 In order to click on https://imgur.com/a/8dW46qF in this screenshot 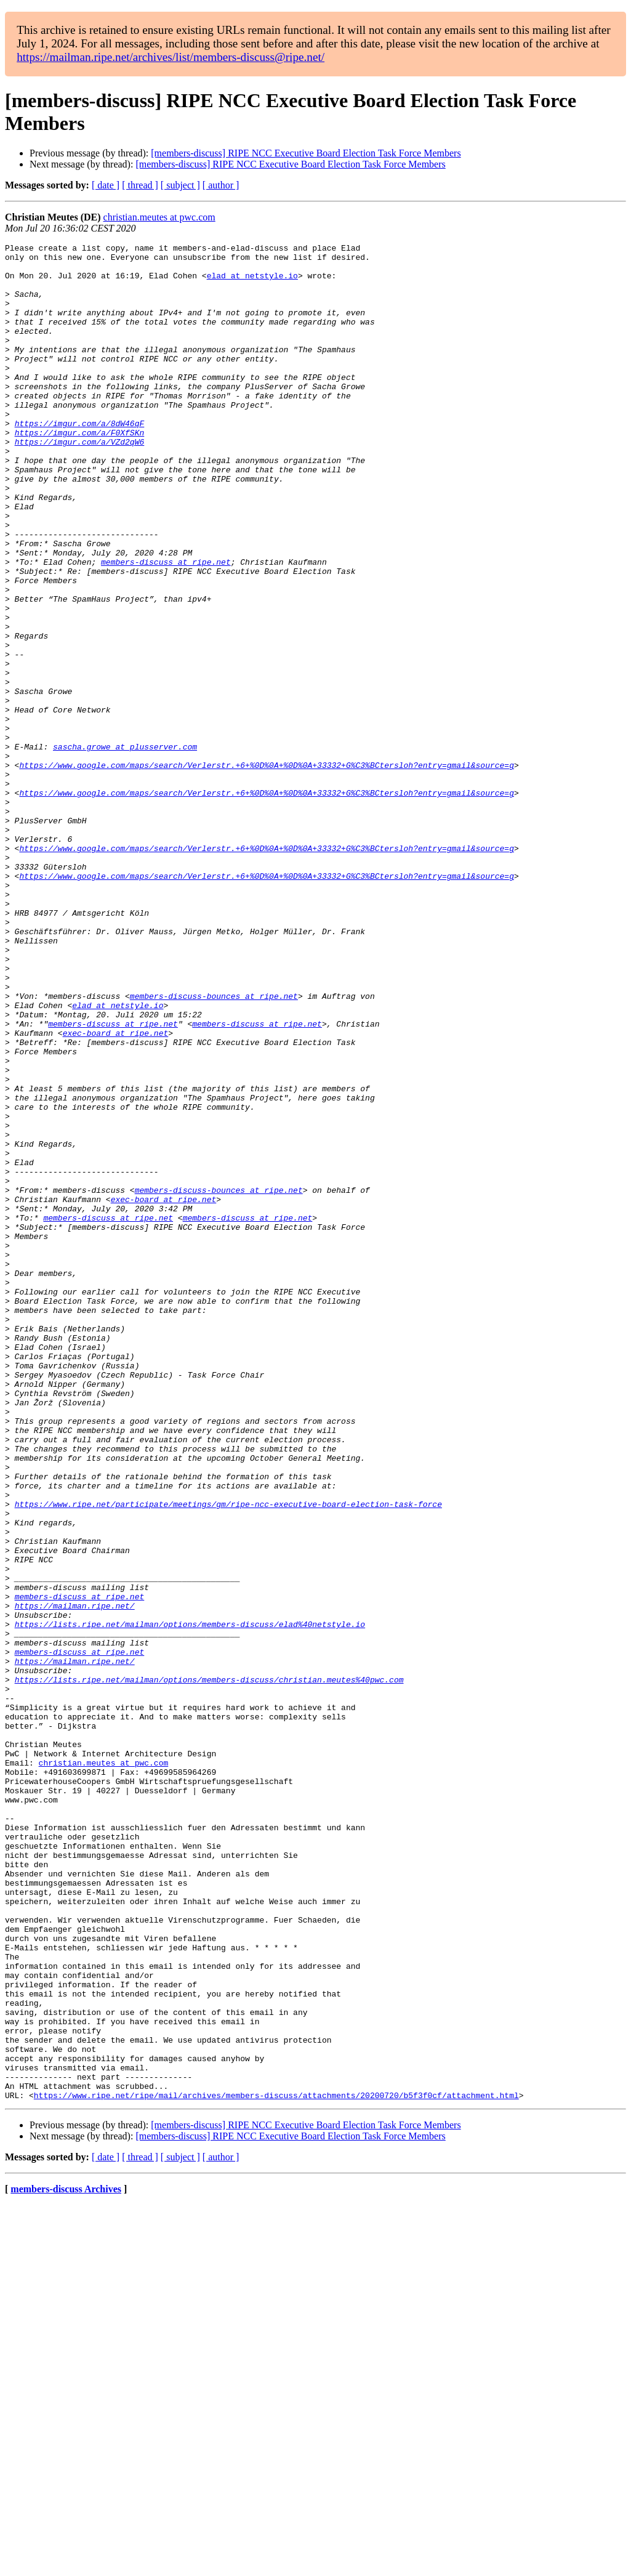, I will do `click(80, 460)`.